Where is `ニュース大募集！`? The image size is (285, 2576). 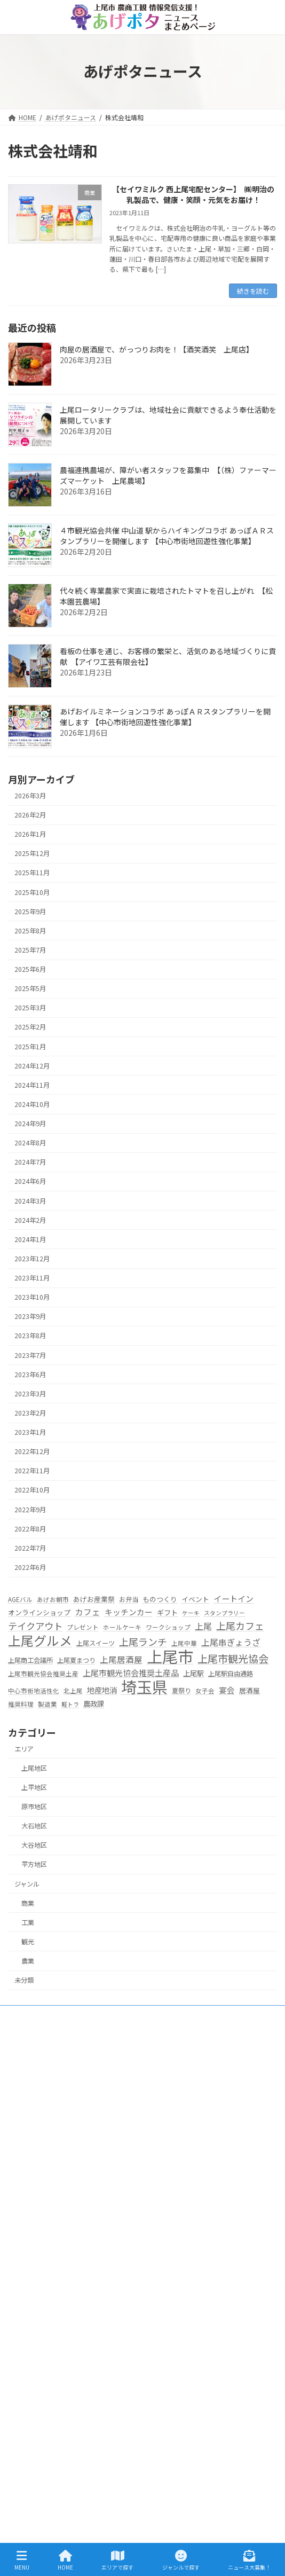
ニュース大募集！ is located at coordinates (39, 2465).